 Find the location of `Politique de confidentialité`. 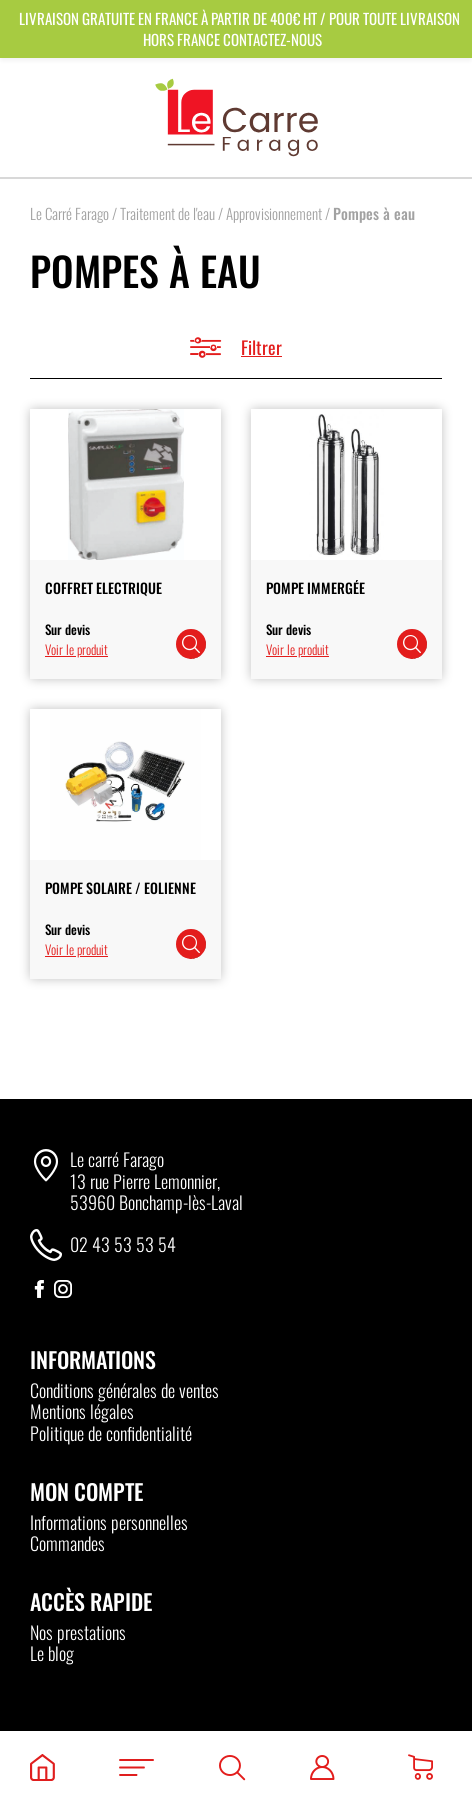

Politique de confidentialité is located at coordinates (111, 1433).